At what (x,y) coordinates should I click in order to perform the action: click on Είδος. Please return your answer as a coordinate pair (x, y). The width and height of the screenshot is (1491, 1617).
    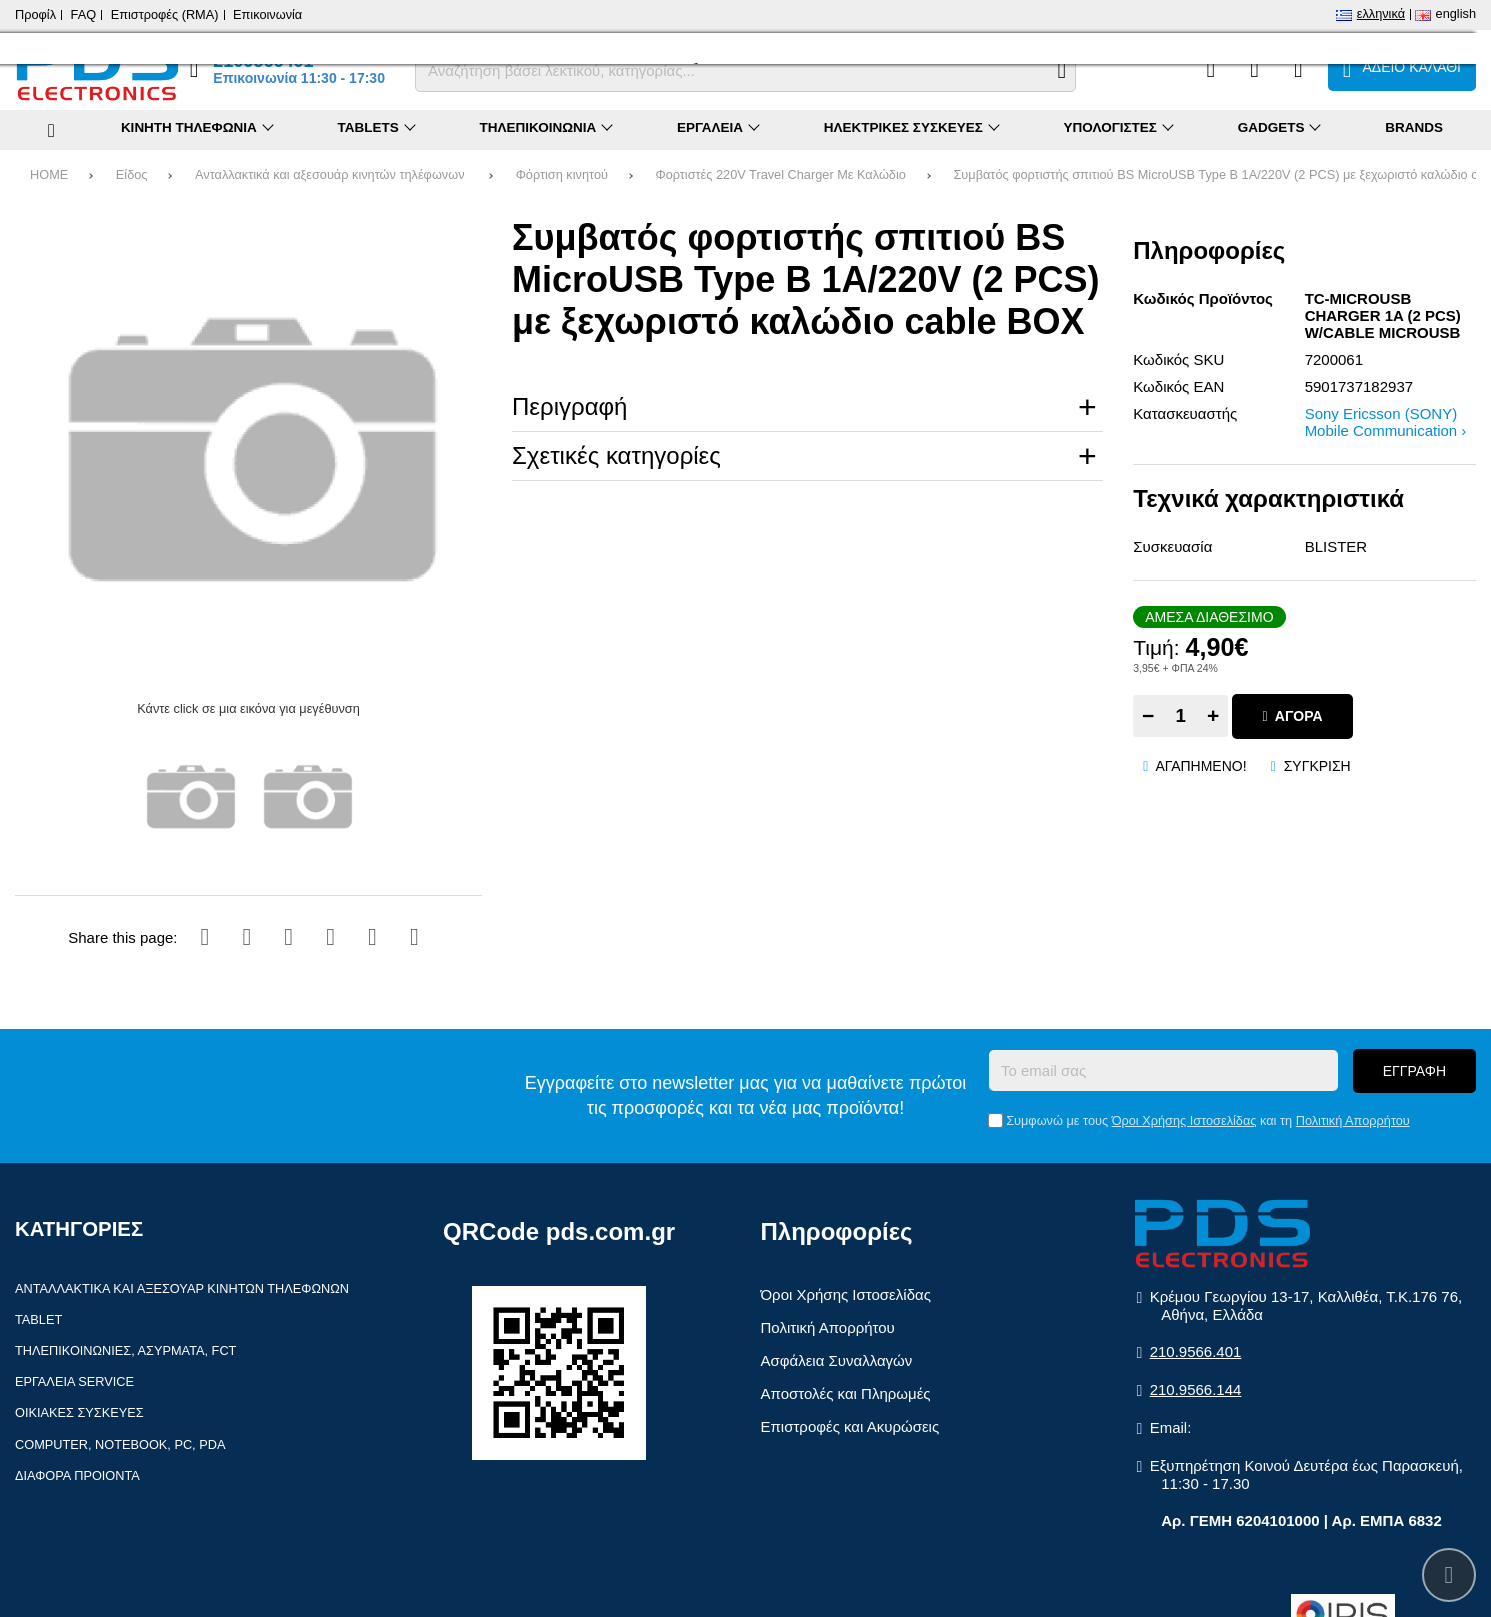
    Looking at the image, I should click on (132, 174).